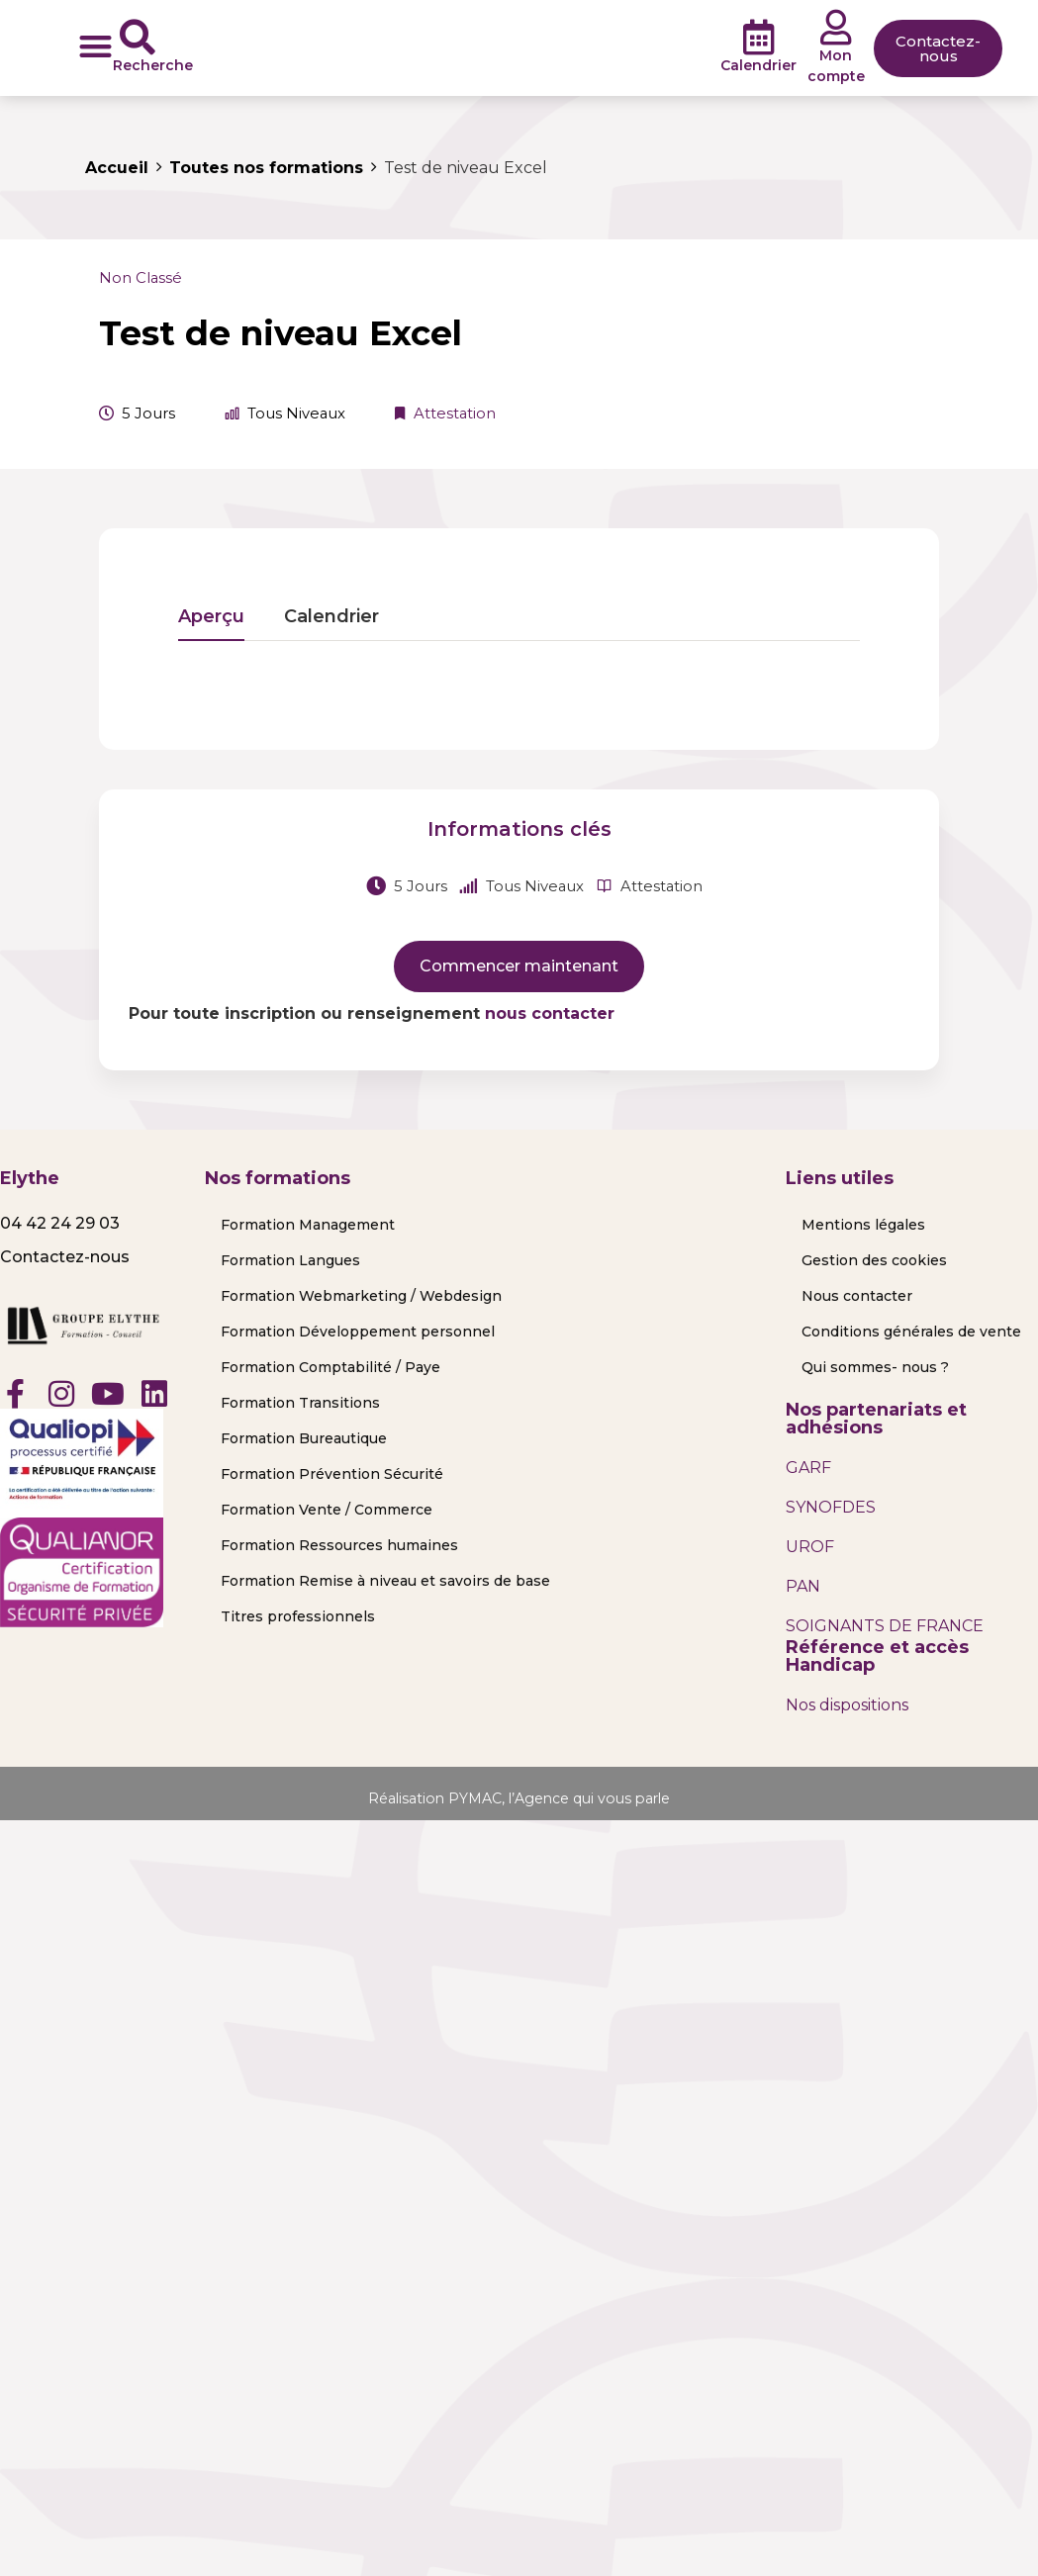 This screenshot has height=2576, width=1038. Describe the element at coordinates (836, 28) in the screenshot. I see `[Mon compte]` at that location.